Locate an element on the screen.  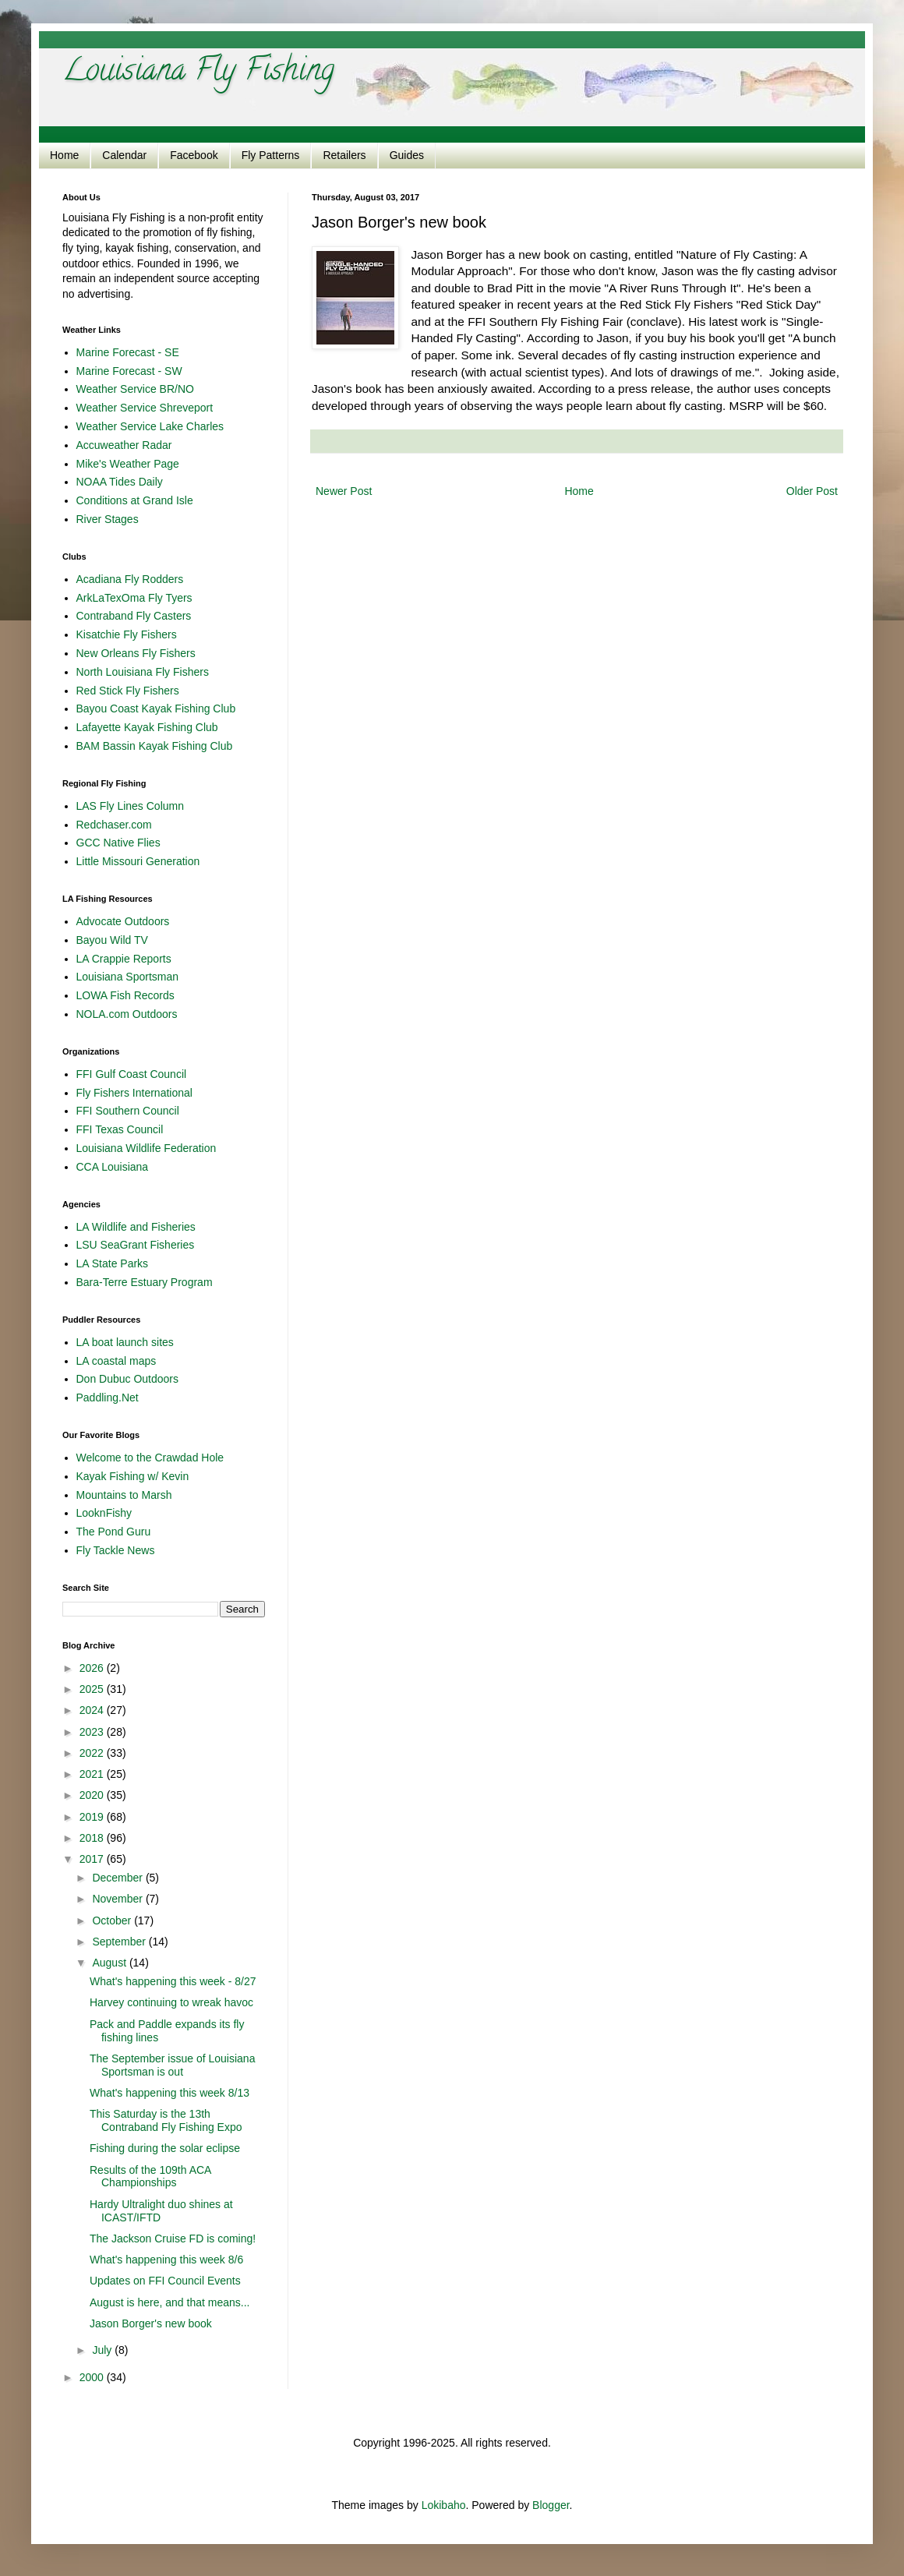
Bara-Terre Estuary Program is located at coordinates (144, 1282).